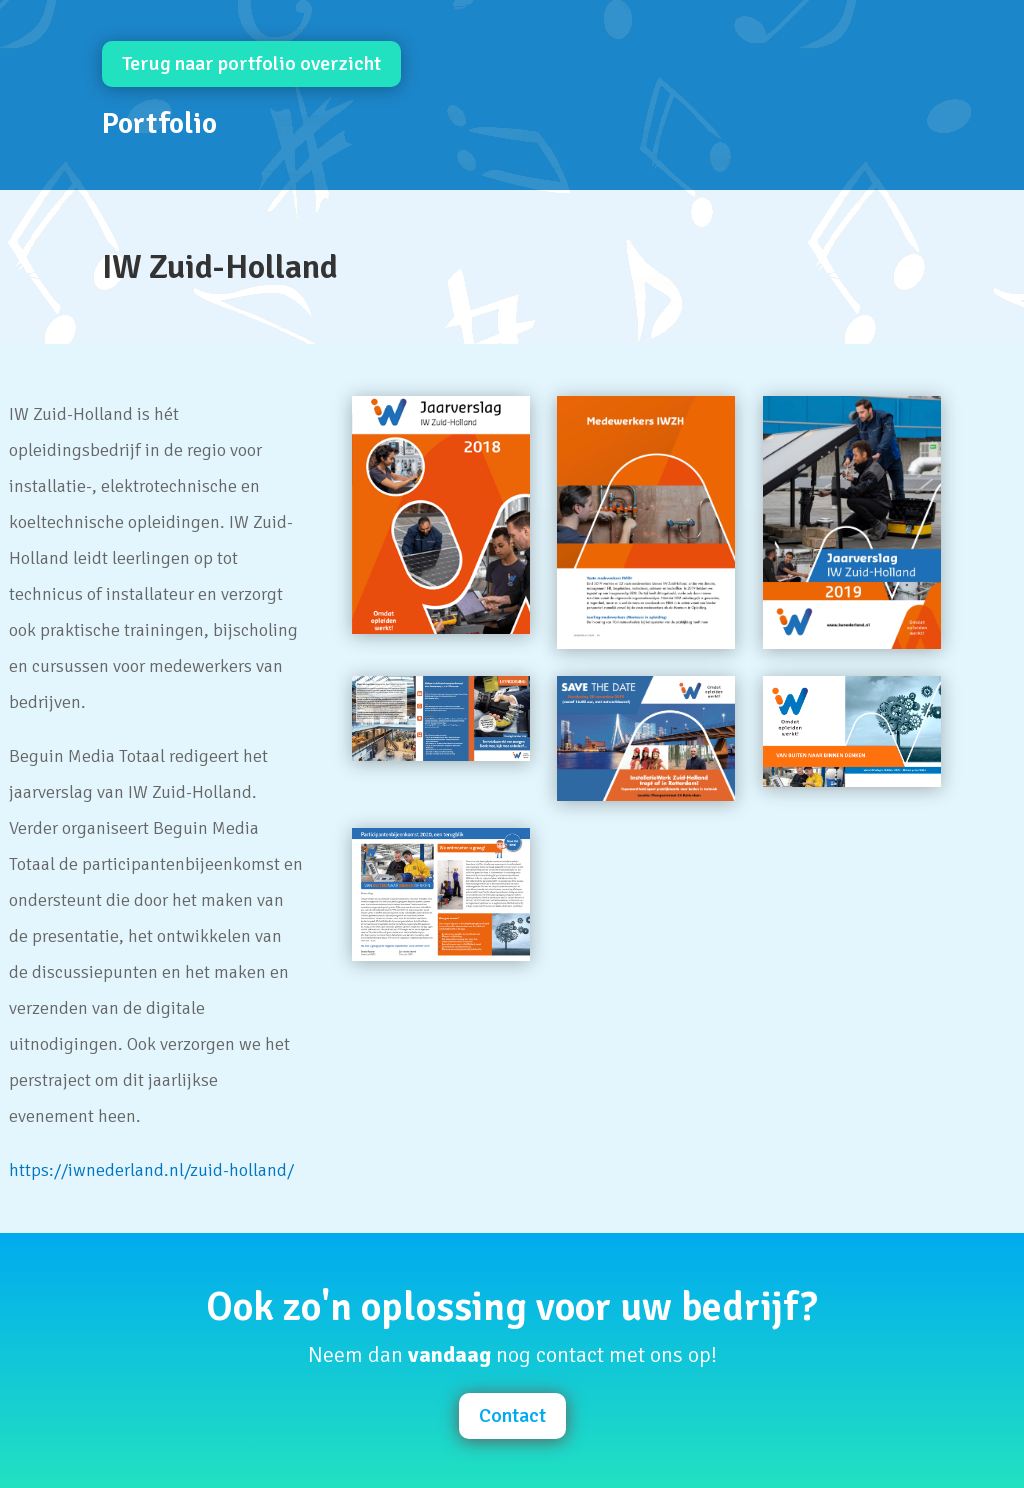 The image size is (1024, 1488). I want to click on Contact, so click(512, 1415).